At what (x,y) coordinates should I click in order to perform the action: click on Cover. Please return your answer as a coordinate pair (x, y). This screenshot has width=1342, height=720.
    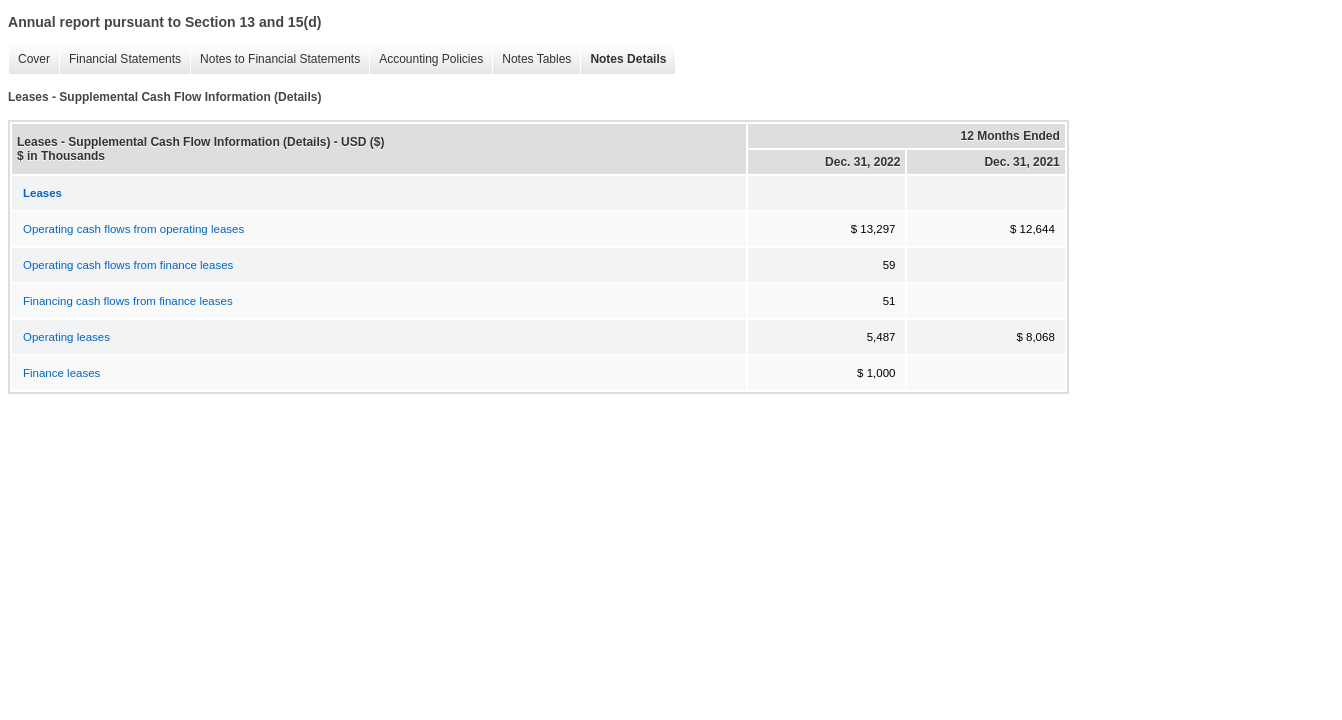
    Looking at the image, I should click on (29, 59).